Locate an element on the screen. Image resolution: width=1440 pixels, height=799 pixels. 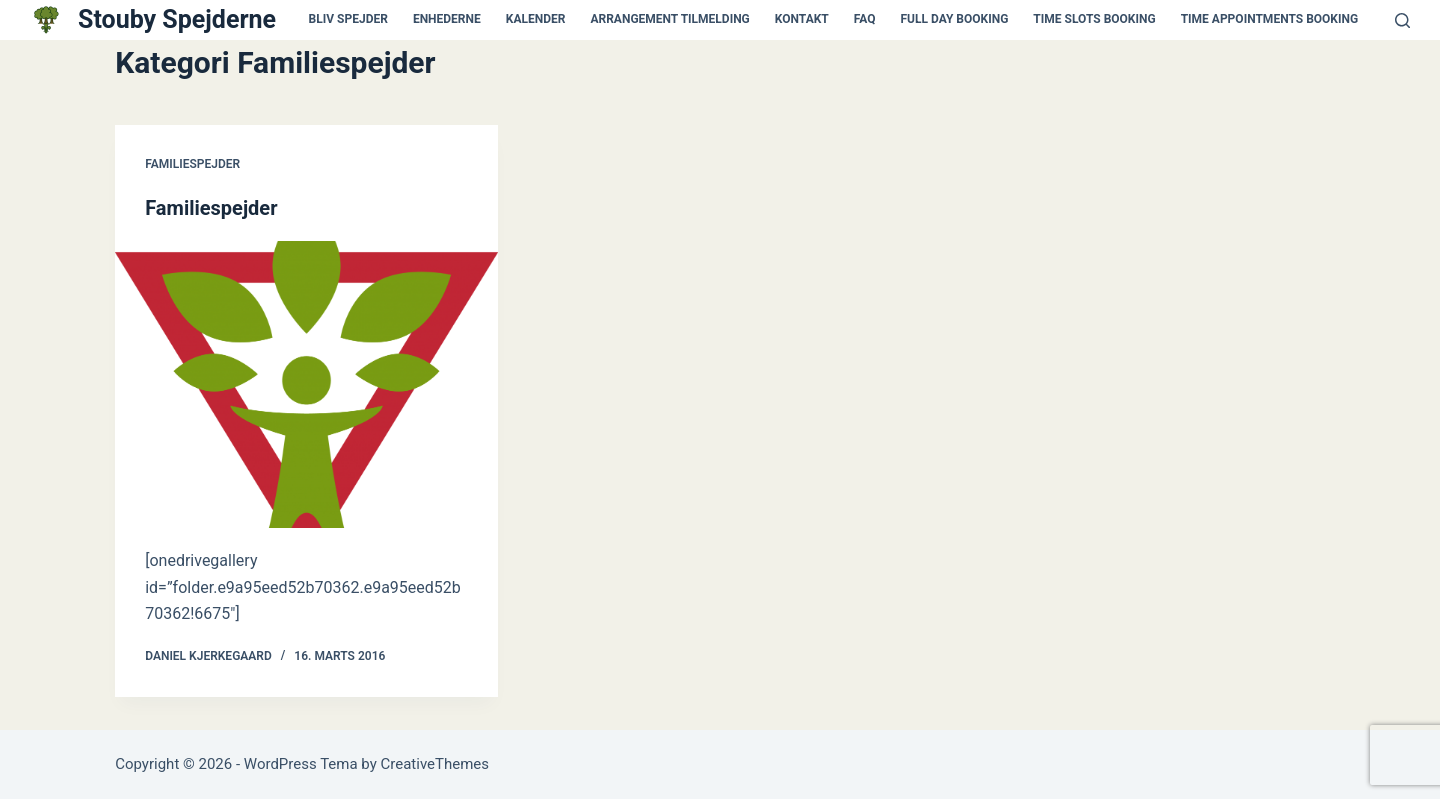
Enhederne is located at coordinates (447, 19).